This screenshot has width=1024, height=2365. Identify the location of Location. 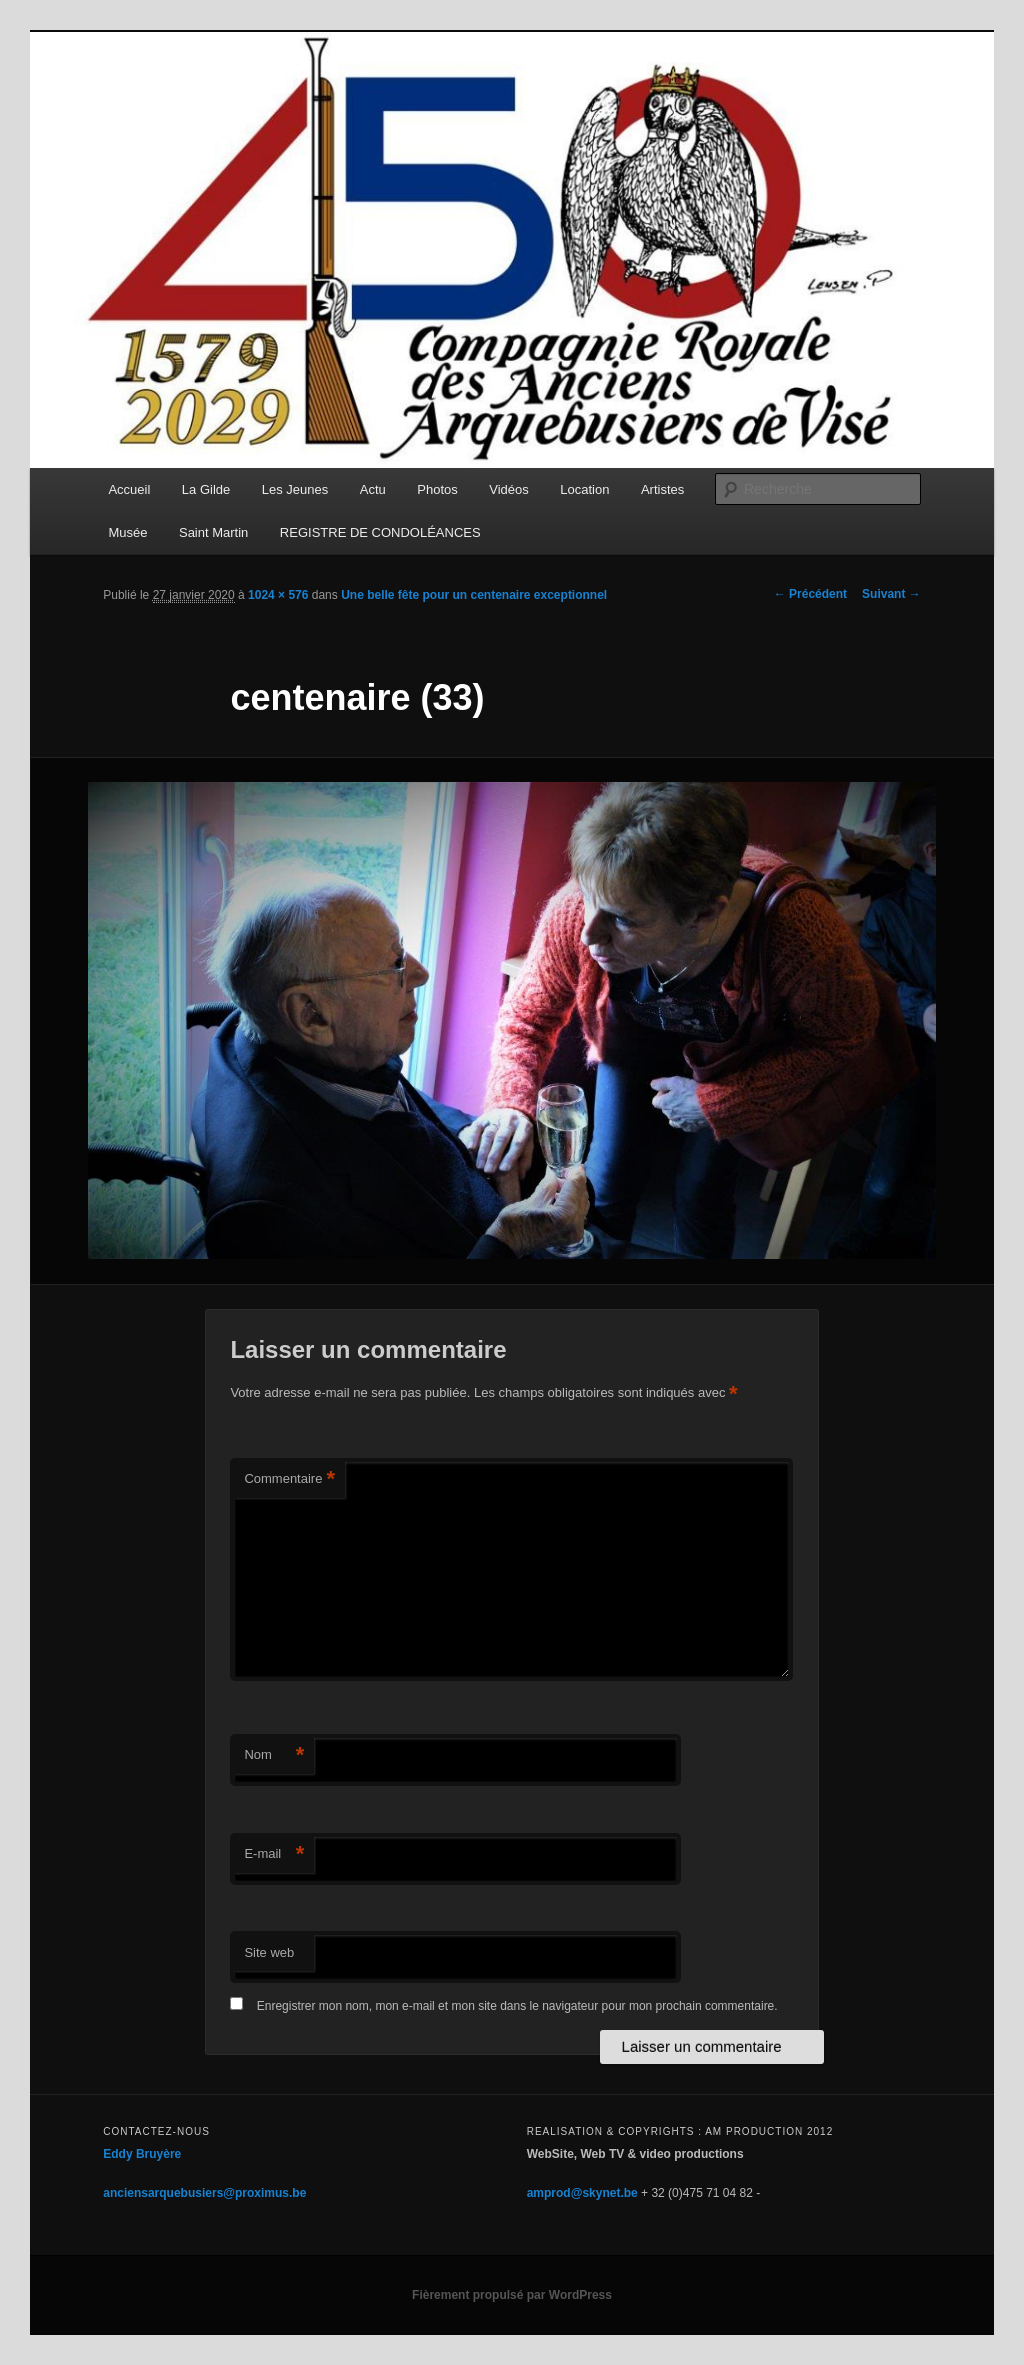
(584, 489).